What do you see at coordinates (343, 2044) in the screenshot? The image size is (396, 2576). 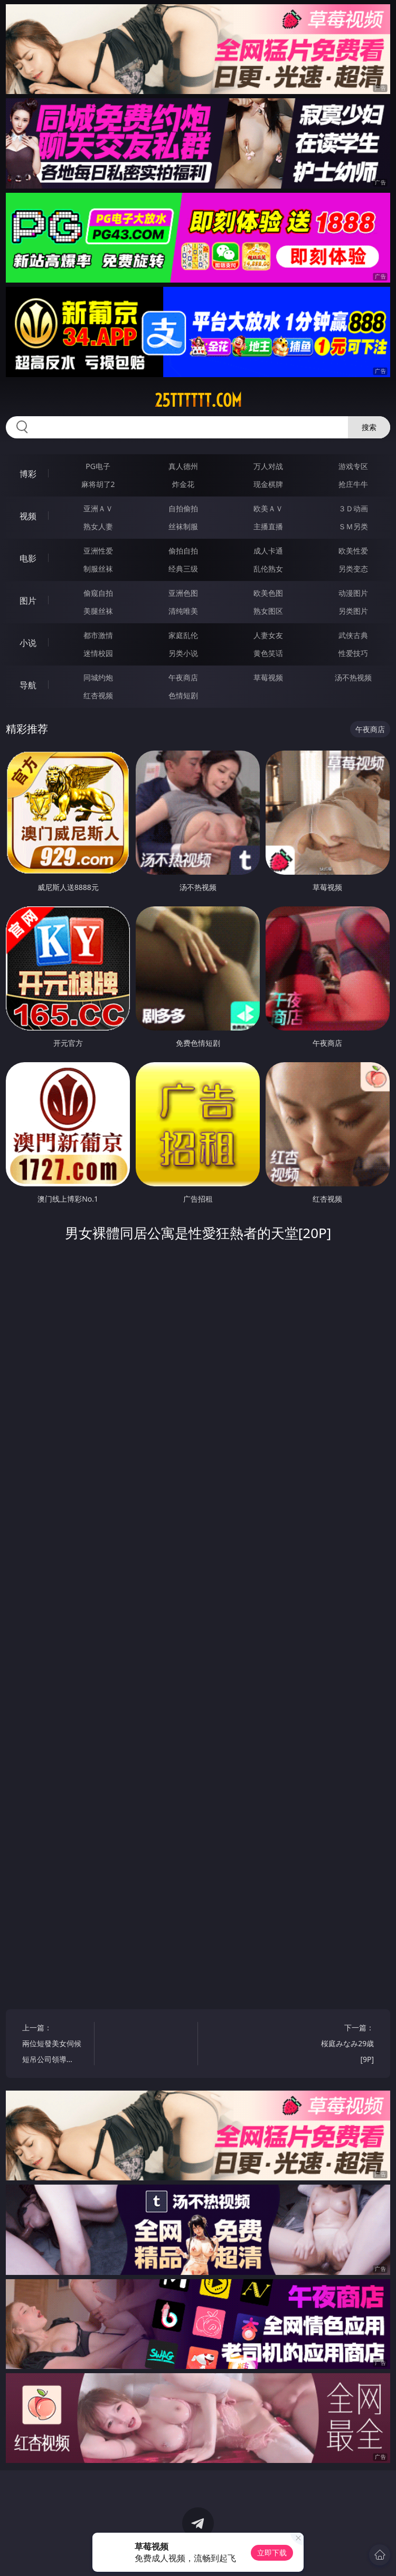 I see `下一篇` at bounding box center [343, 2044].